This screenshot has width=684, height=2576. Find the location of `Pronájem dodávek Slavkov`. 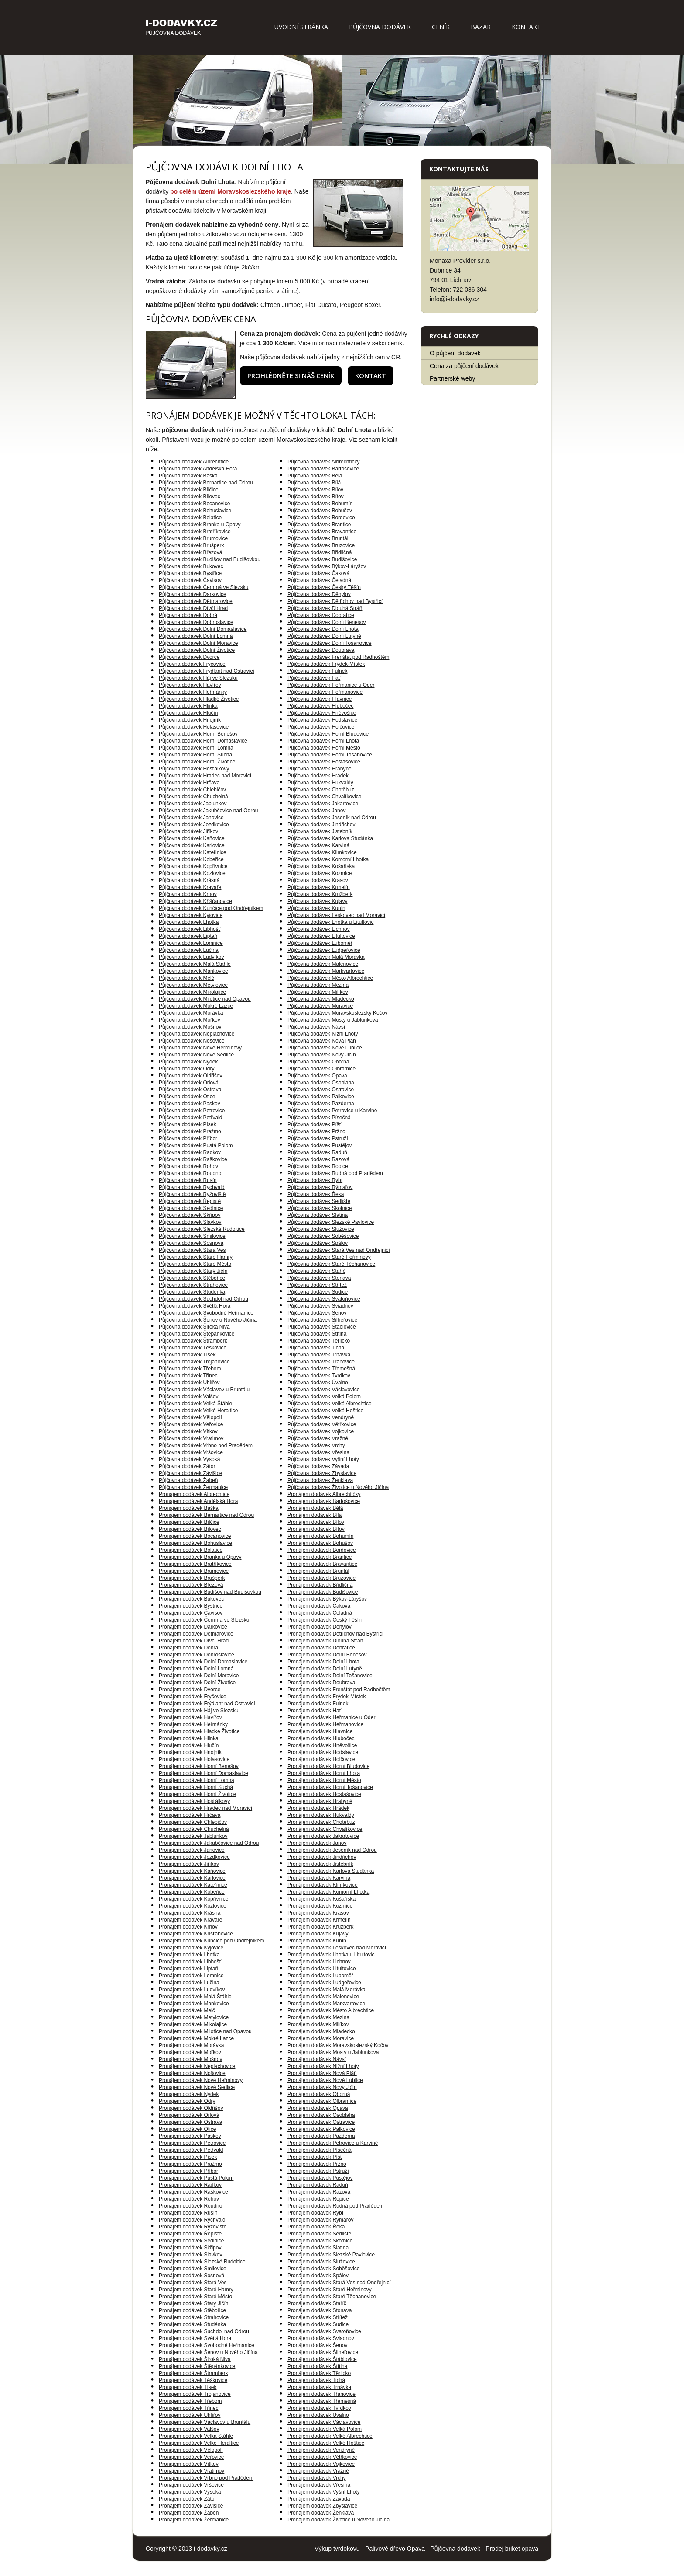

Pronájem dodávek Slavkov is located at coordinates (190, 2255).